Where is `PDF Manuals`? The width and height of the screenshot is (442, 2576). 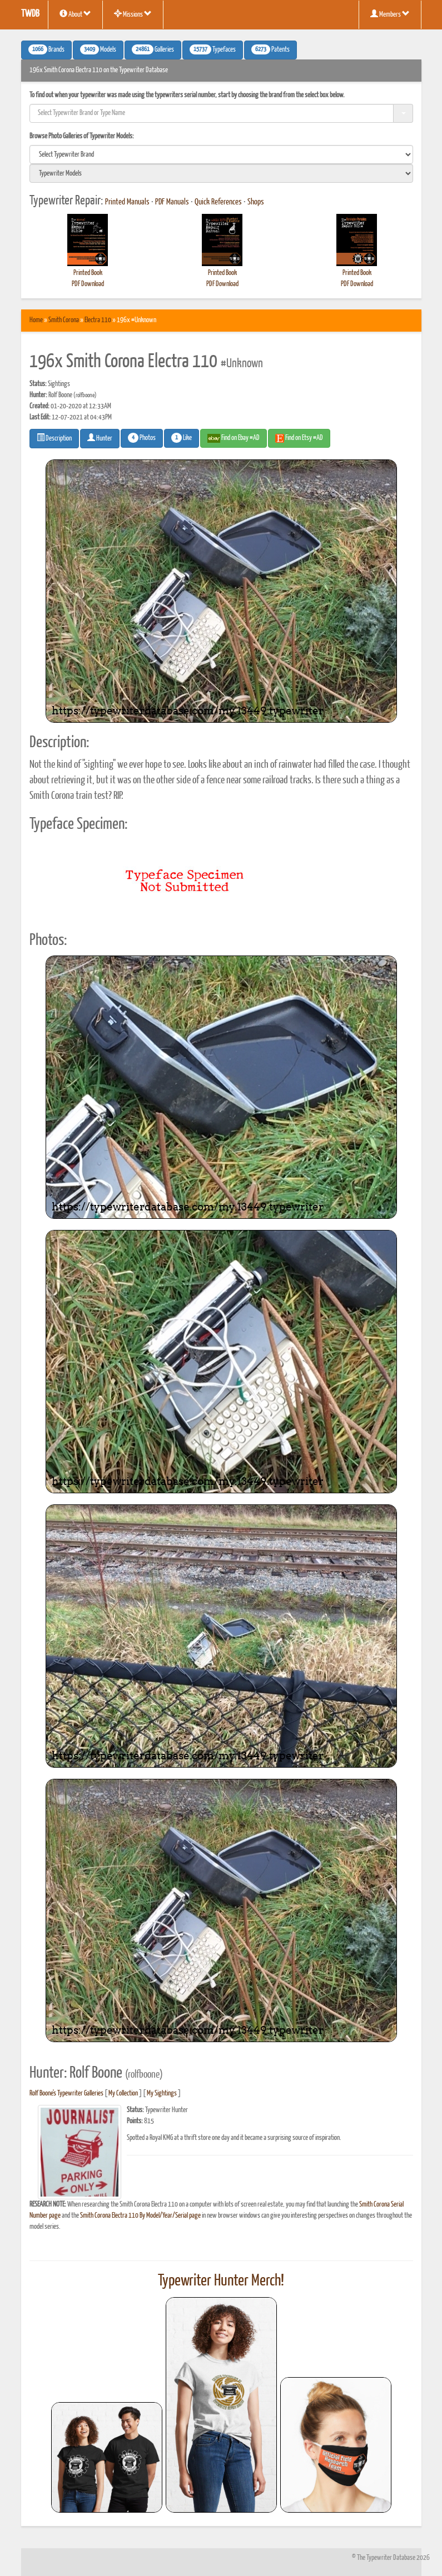
PDF Manuals is located at coordinates (172, 202).